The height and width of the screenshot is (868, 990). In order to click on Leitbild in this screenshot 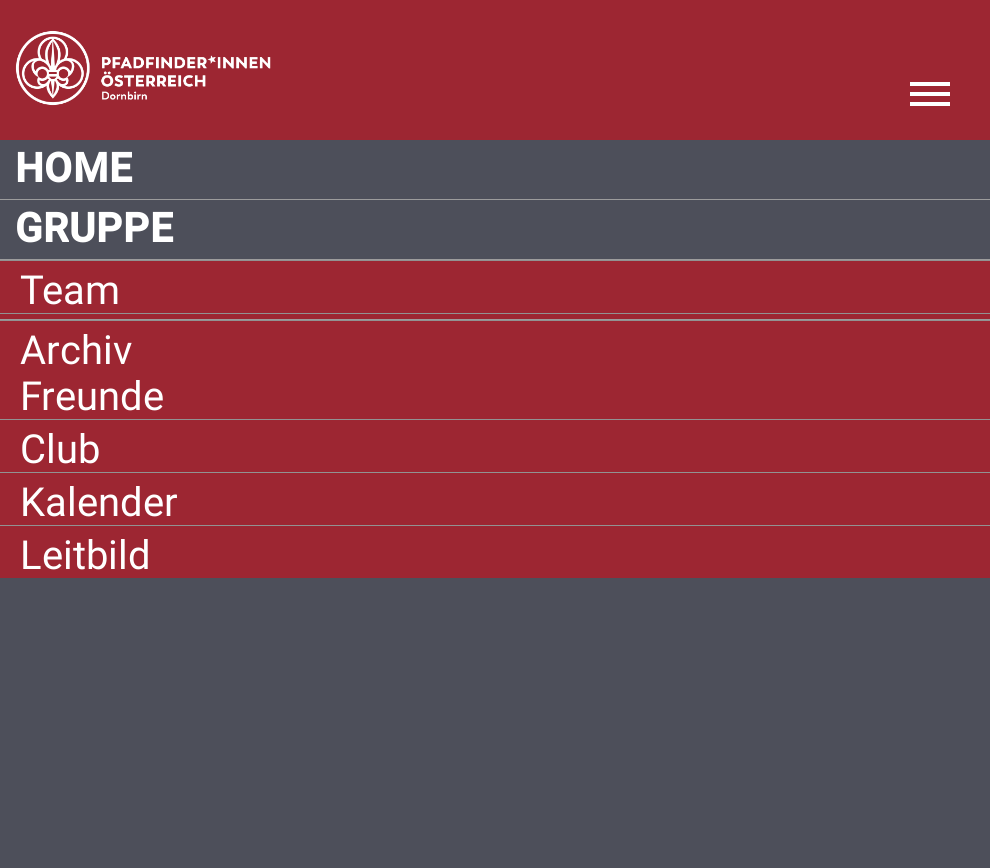, I will do `click(85, 555)`.